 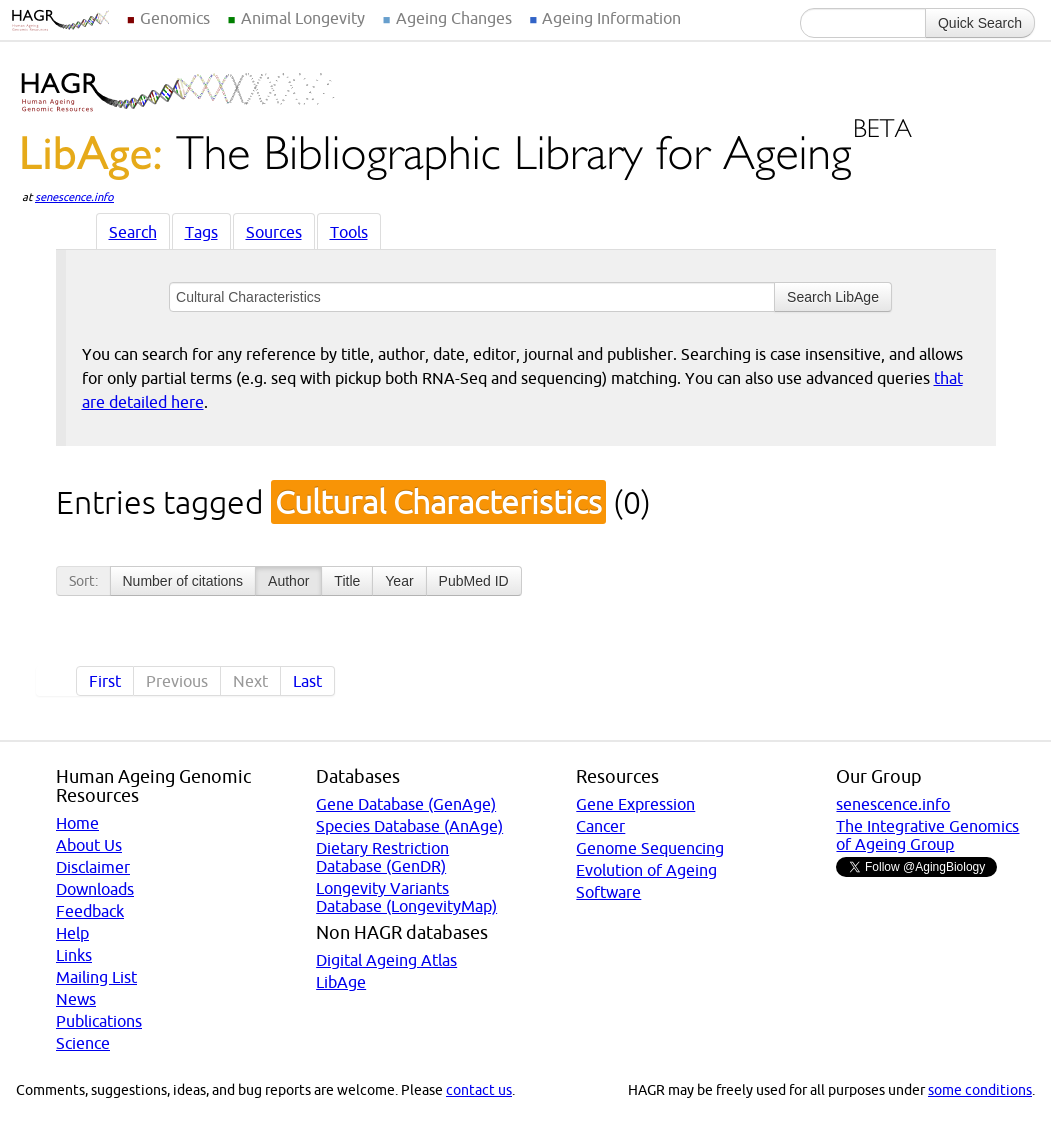 I want to click on Cancer, so click(x=600, y=826).